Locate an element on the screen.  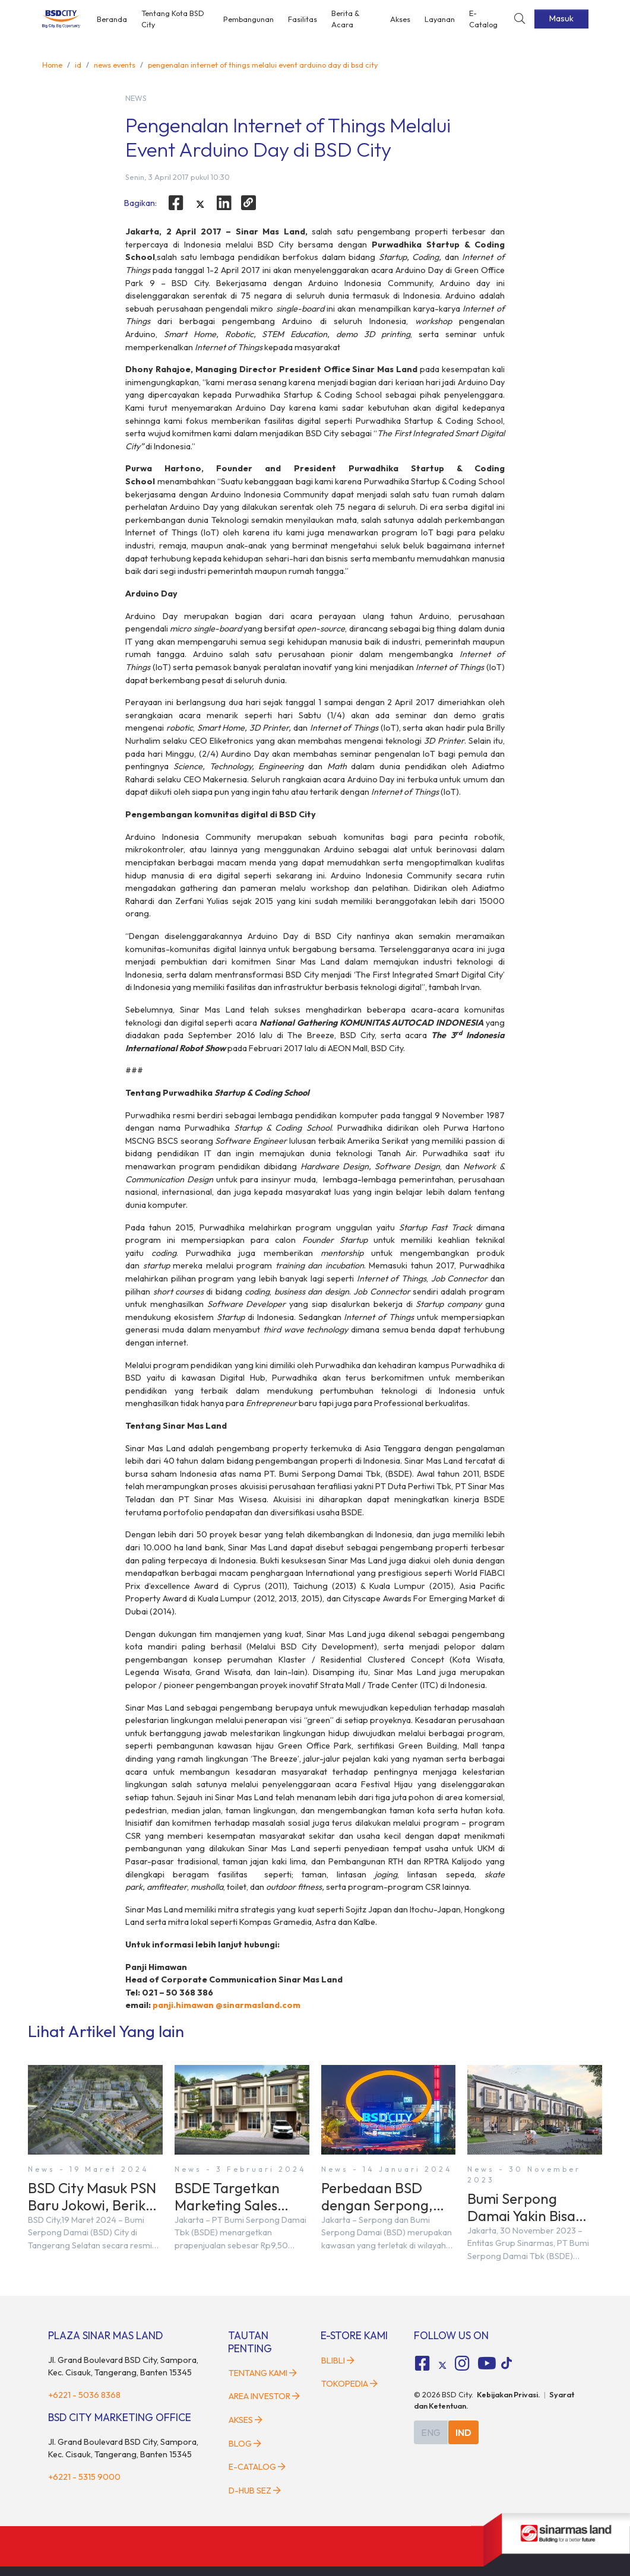
[twitter] is located at coordinates (200, 204).